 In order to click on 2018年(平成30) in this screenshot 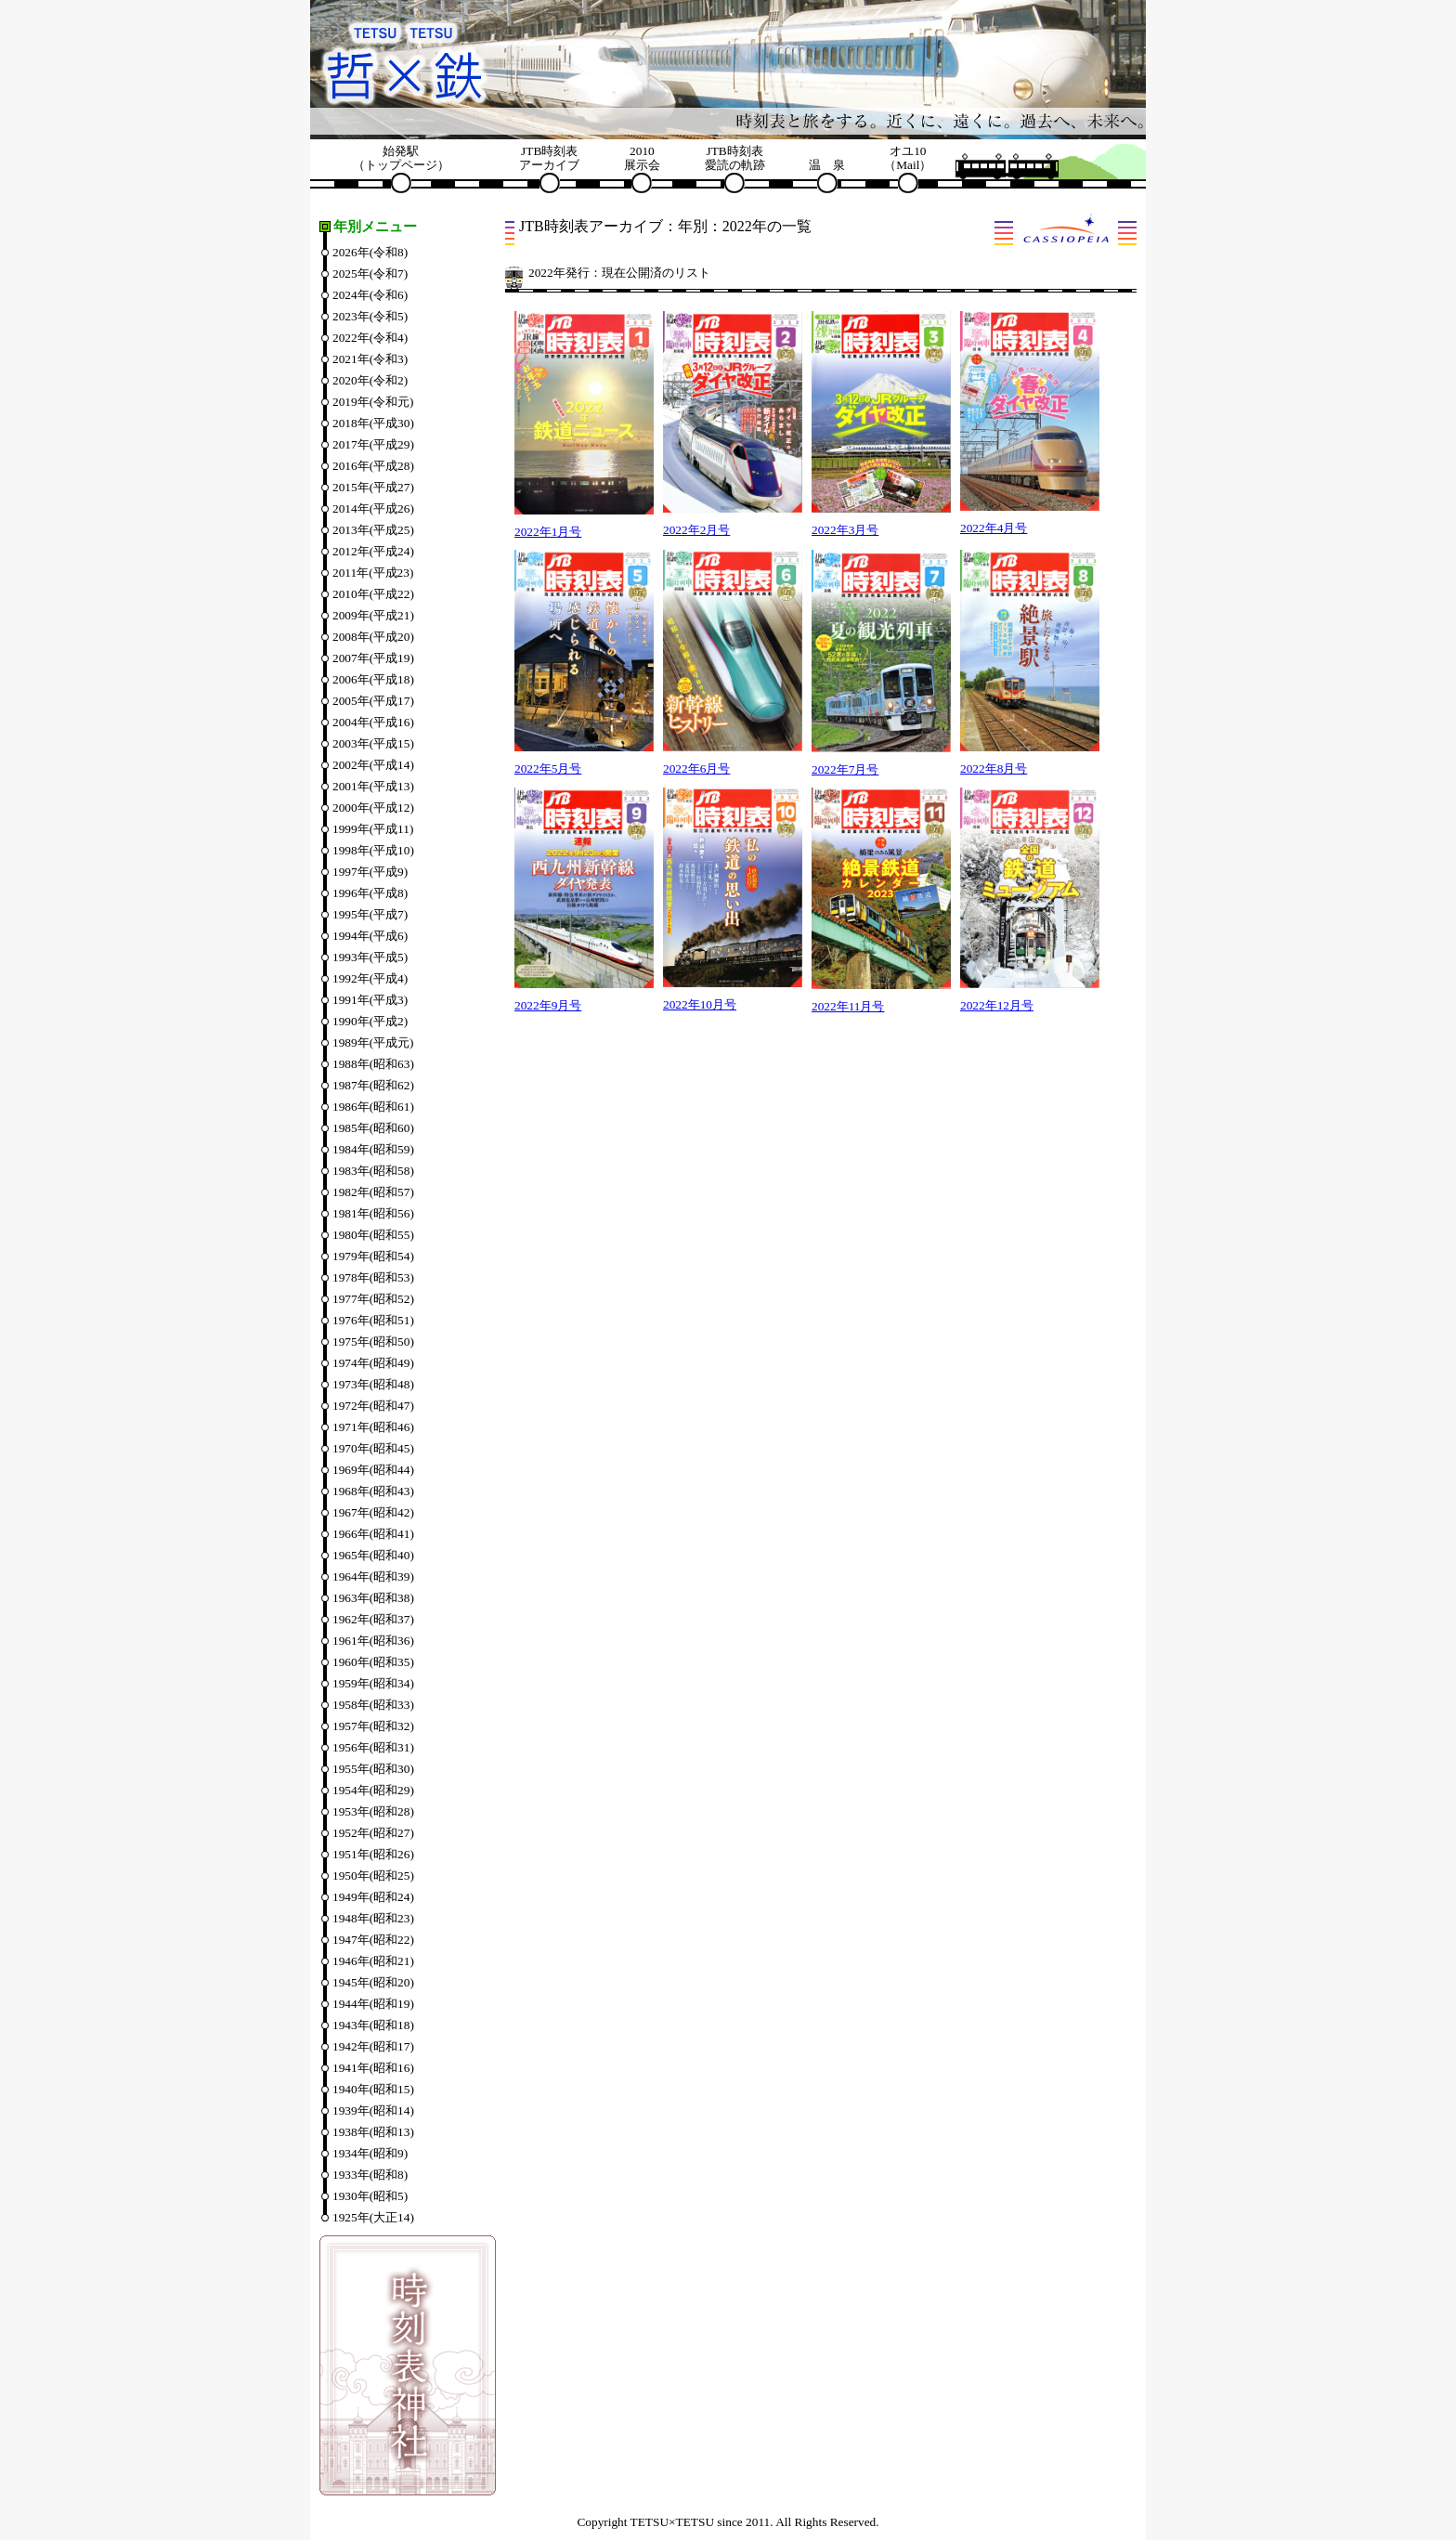, I will do `click(373, 423)`.